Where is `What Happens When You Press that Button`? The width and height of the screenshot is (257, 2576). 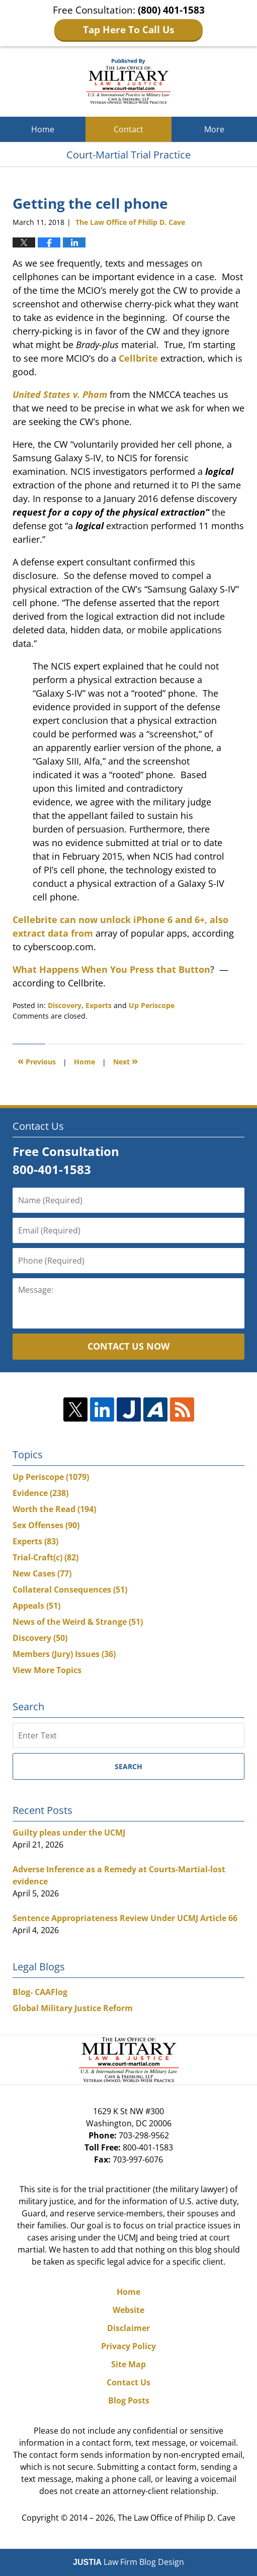 What Happens When You Press that Button is located at coordinates (111, 969).